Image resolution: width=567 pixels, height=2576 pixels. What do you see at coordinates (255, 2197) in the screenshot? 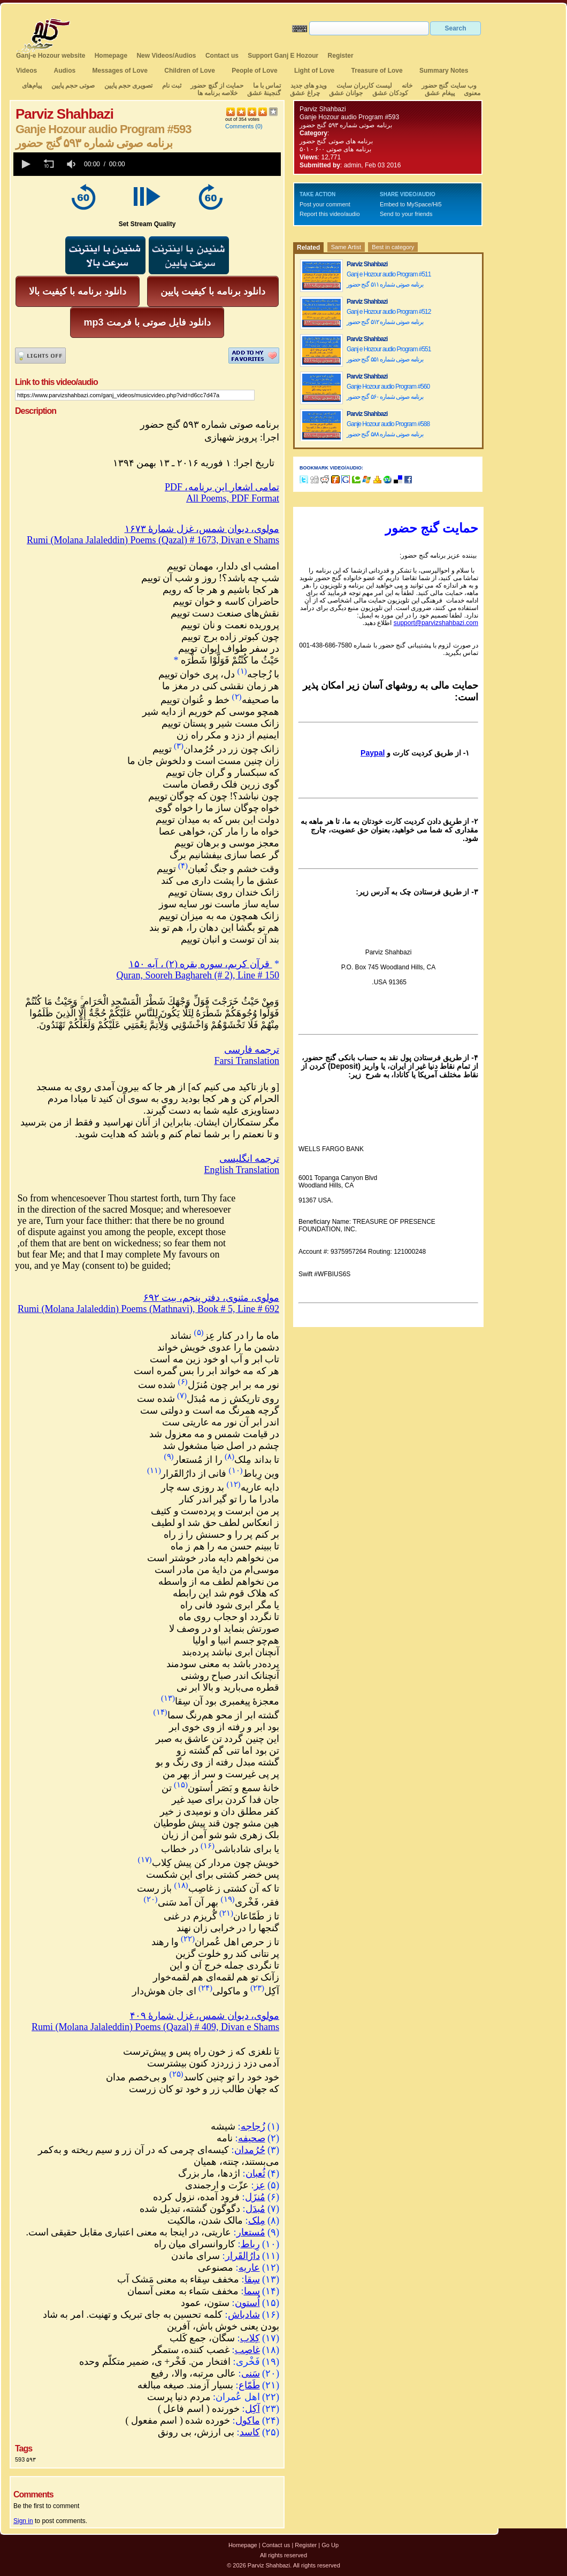
I see `مُنزَل` at bounding box center [255, 2197].